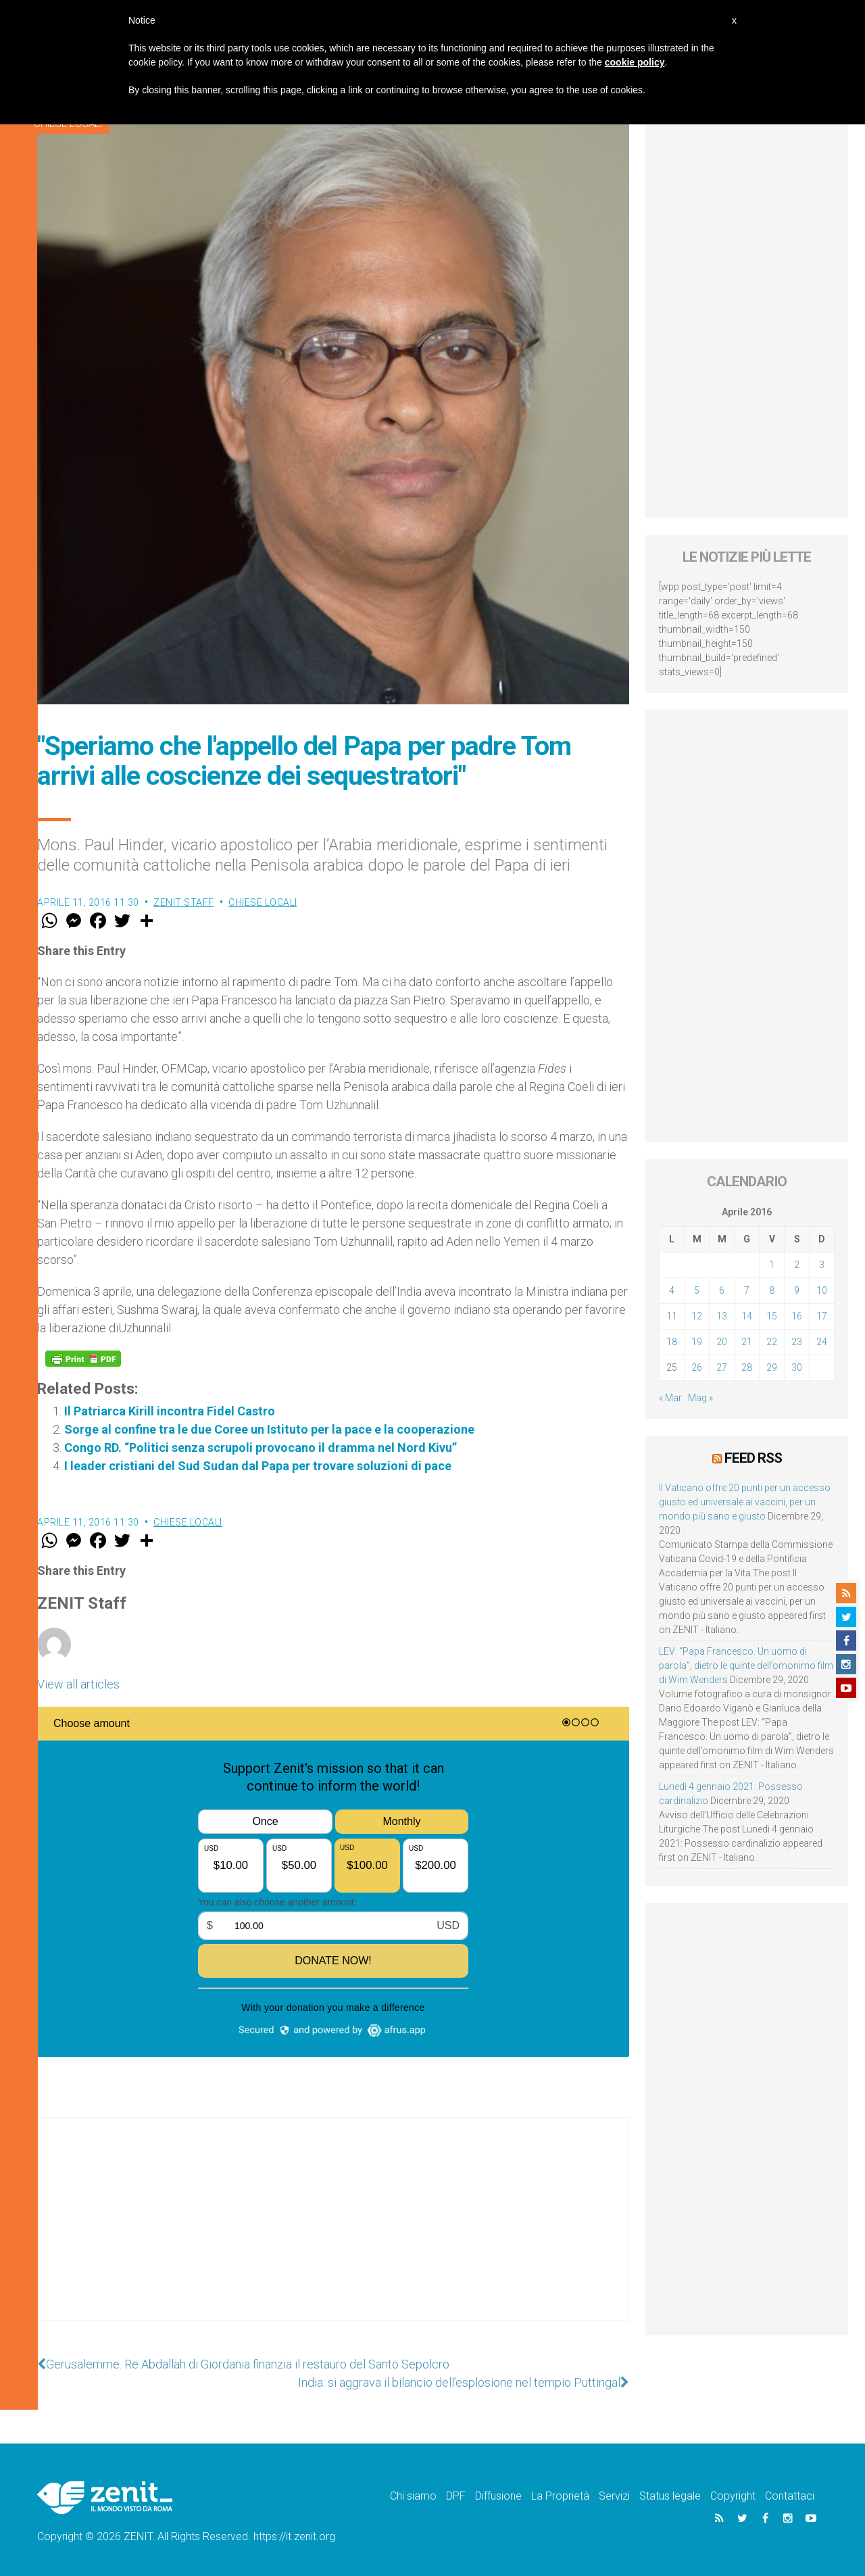 The image size is (865, 2576). I want to click on Feed RSS, so click(753, 1458).